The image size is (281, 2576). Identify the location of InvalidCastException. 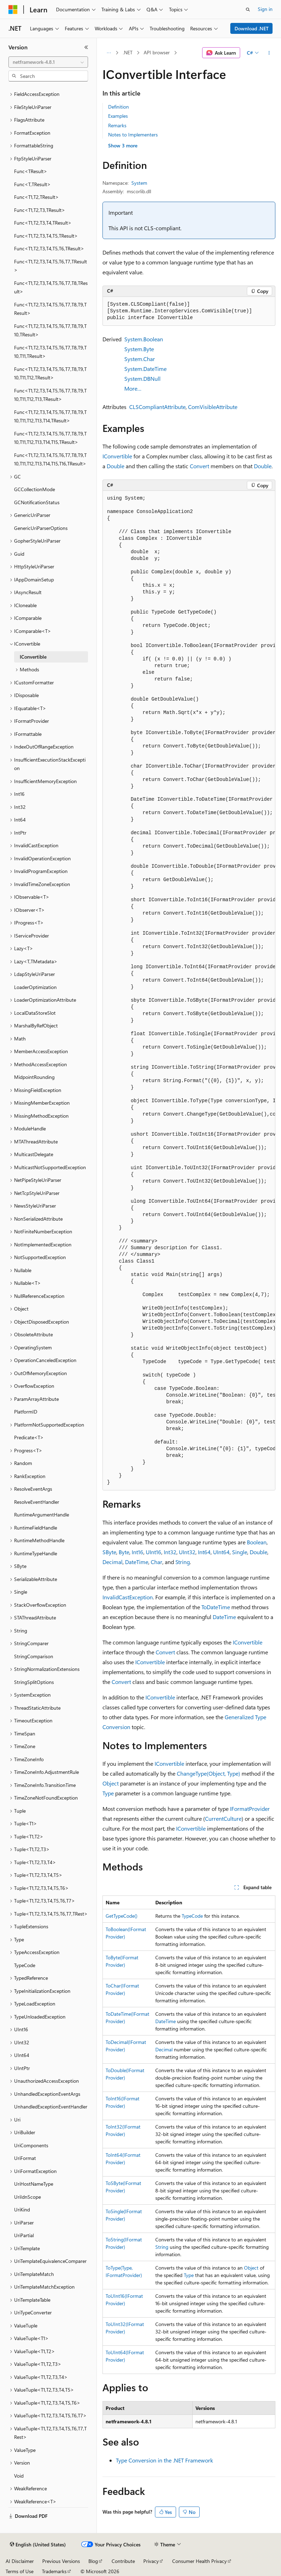
(127, 1597).